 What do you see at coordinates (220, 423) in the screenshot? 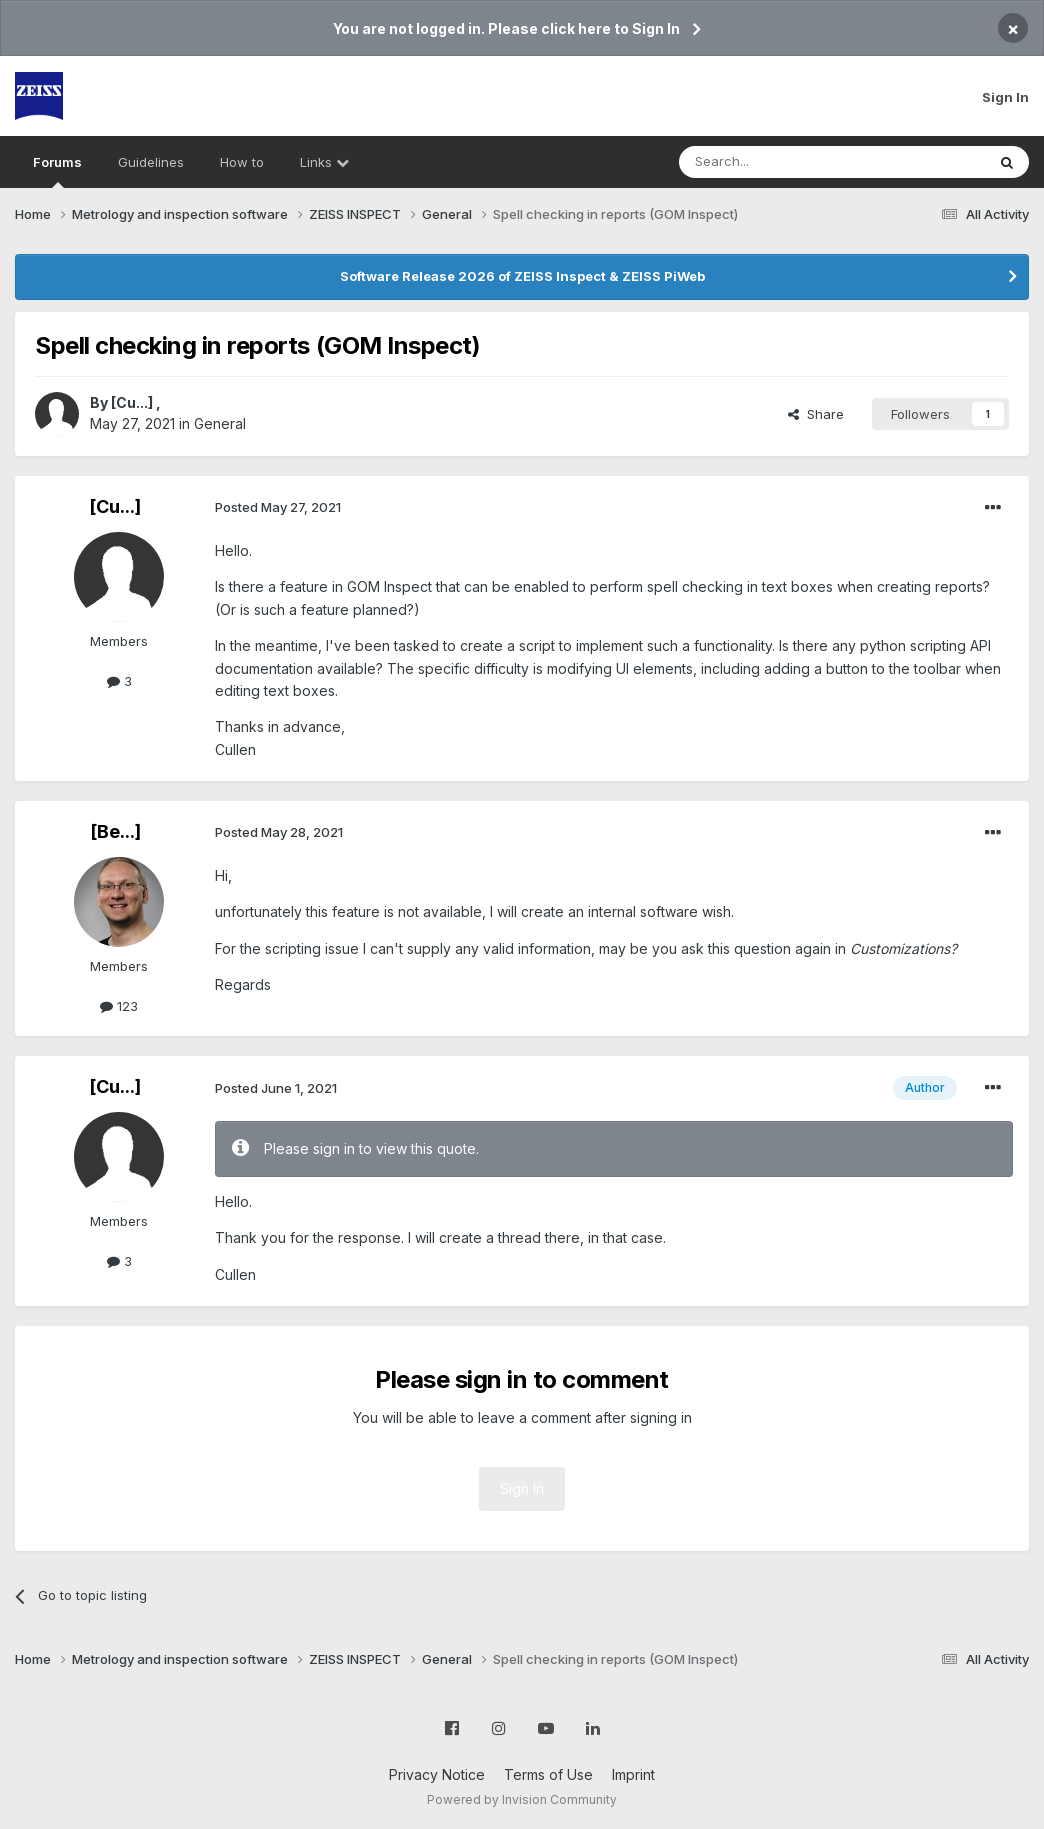
I see `General` at bounding box center [220, 423].